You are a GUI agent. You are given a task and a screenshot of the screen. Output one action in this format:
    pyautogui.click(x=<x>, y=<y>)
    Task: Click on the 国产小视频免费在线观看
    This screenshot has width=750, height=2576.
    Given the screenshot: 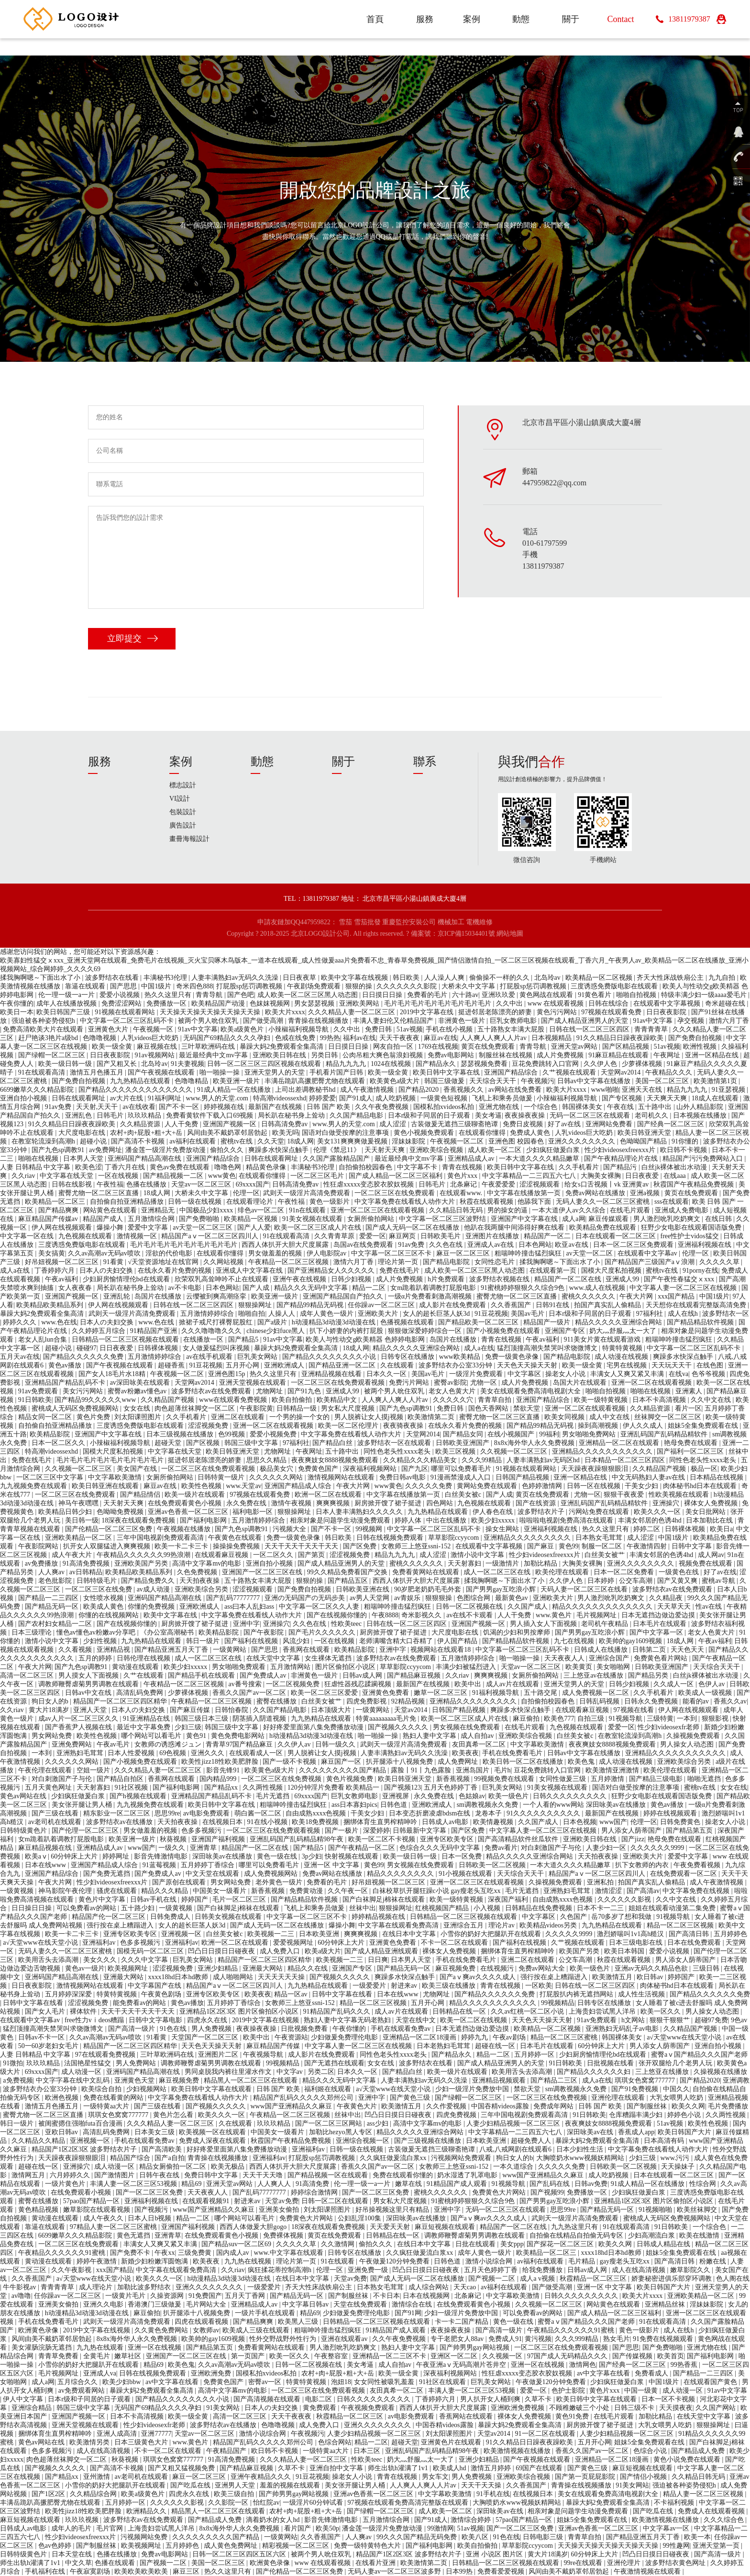 What is the action you would take?
    pyautogui.click(x=504, y=1330)
    